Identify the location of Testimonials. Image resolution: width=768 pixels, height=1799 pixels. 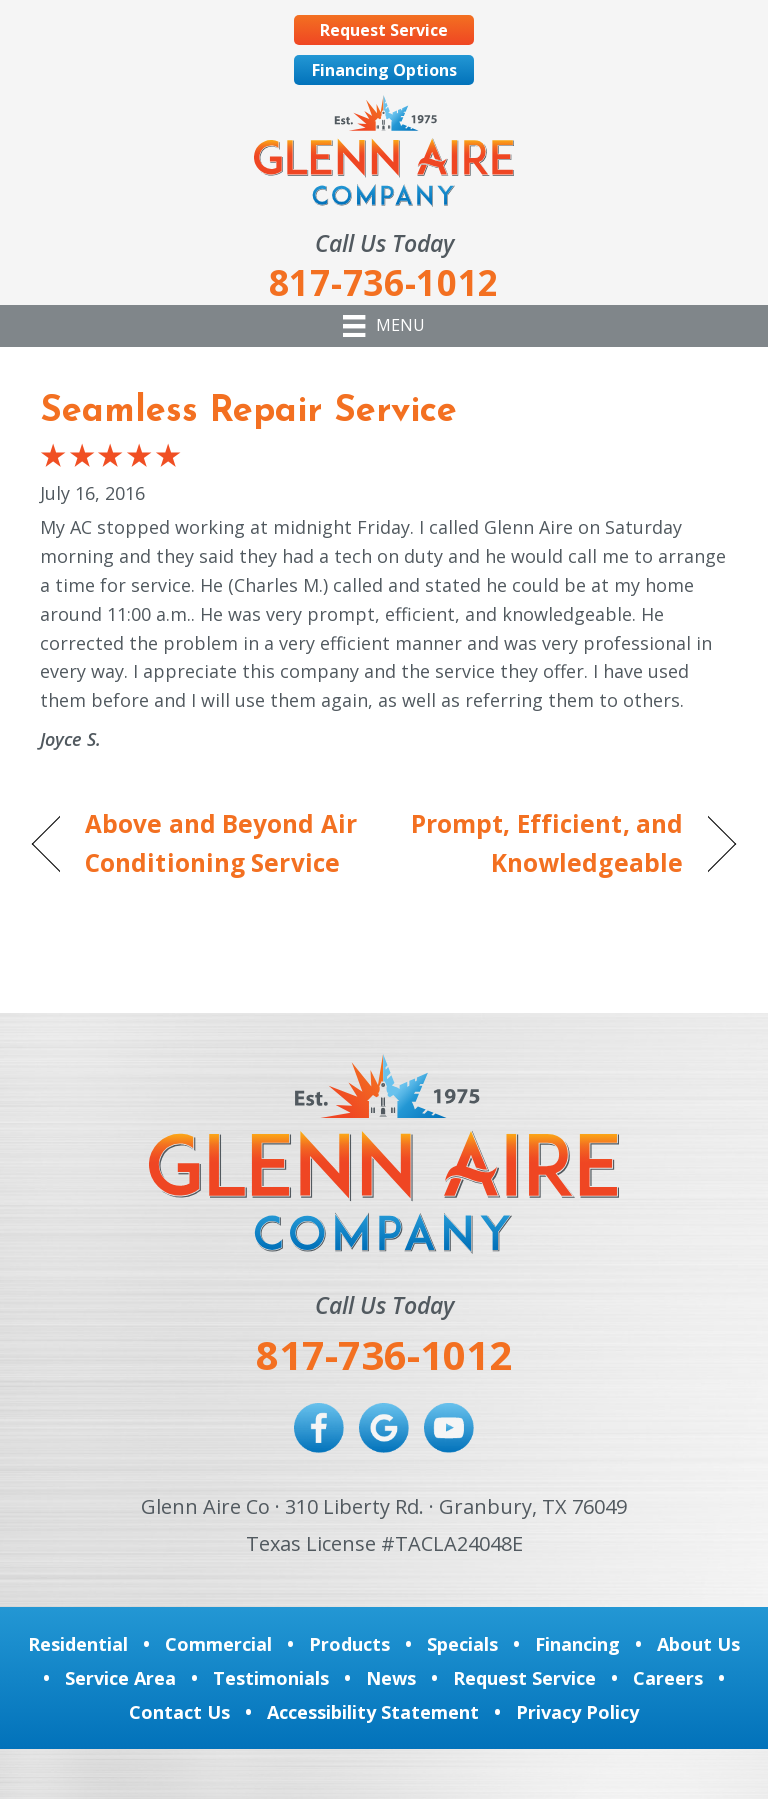
(271, 1678).